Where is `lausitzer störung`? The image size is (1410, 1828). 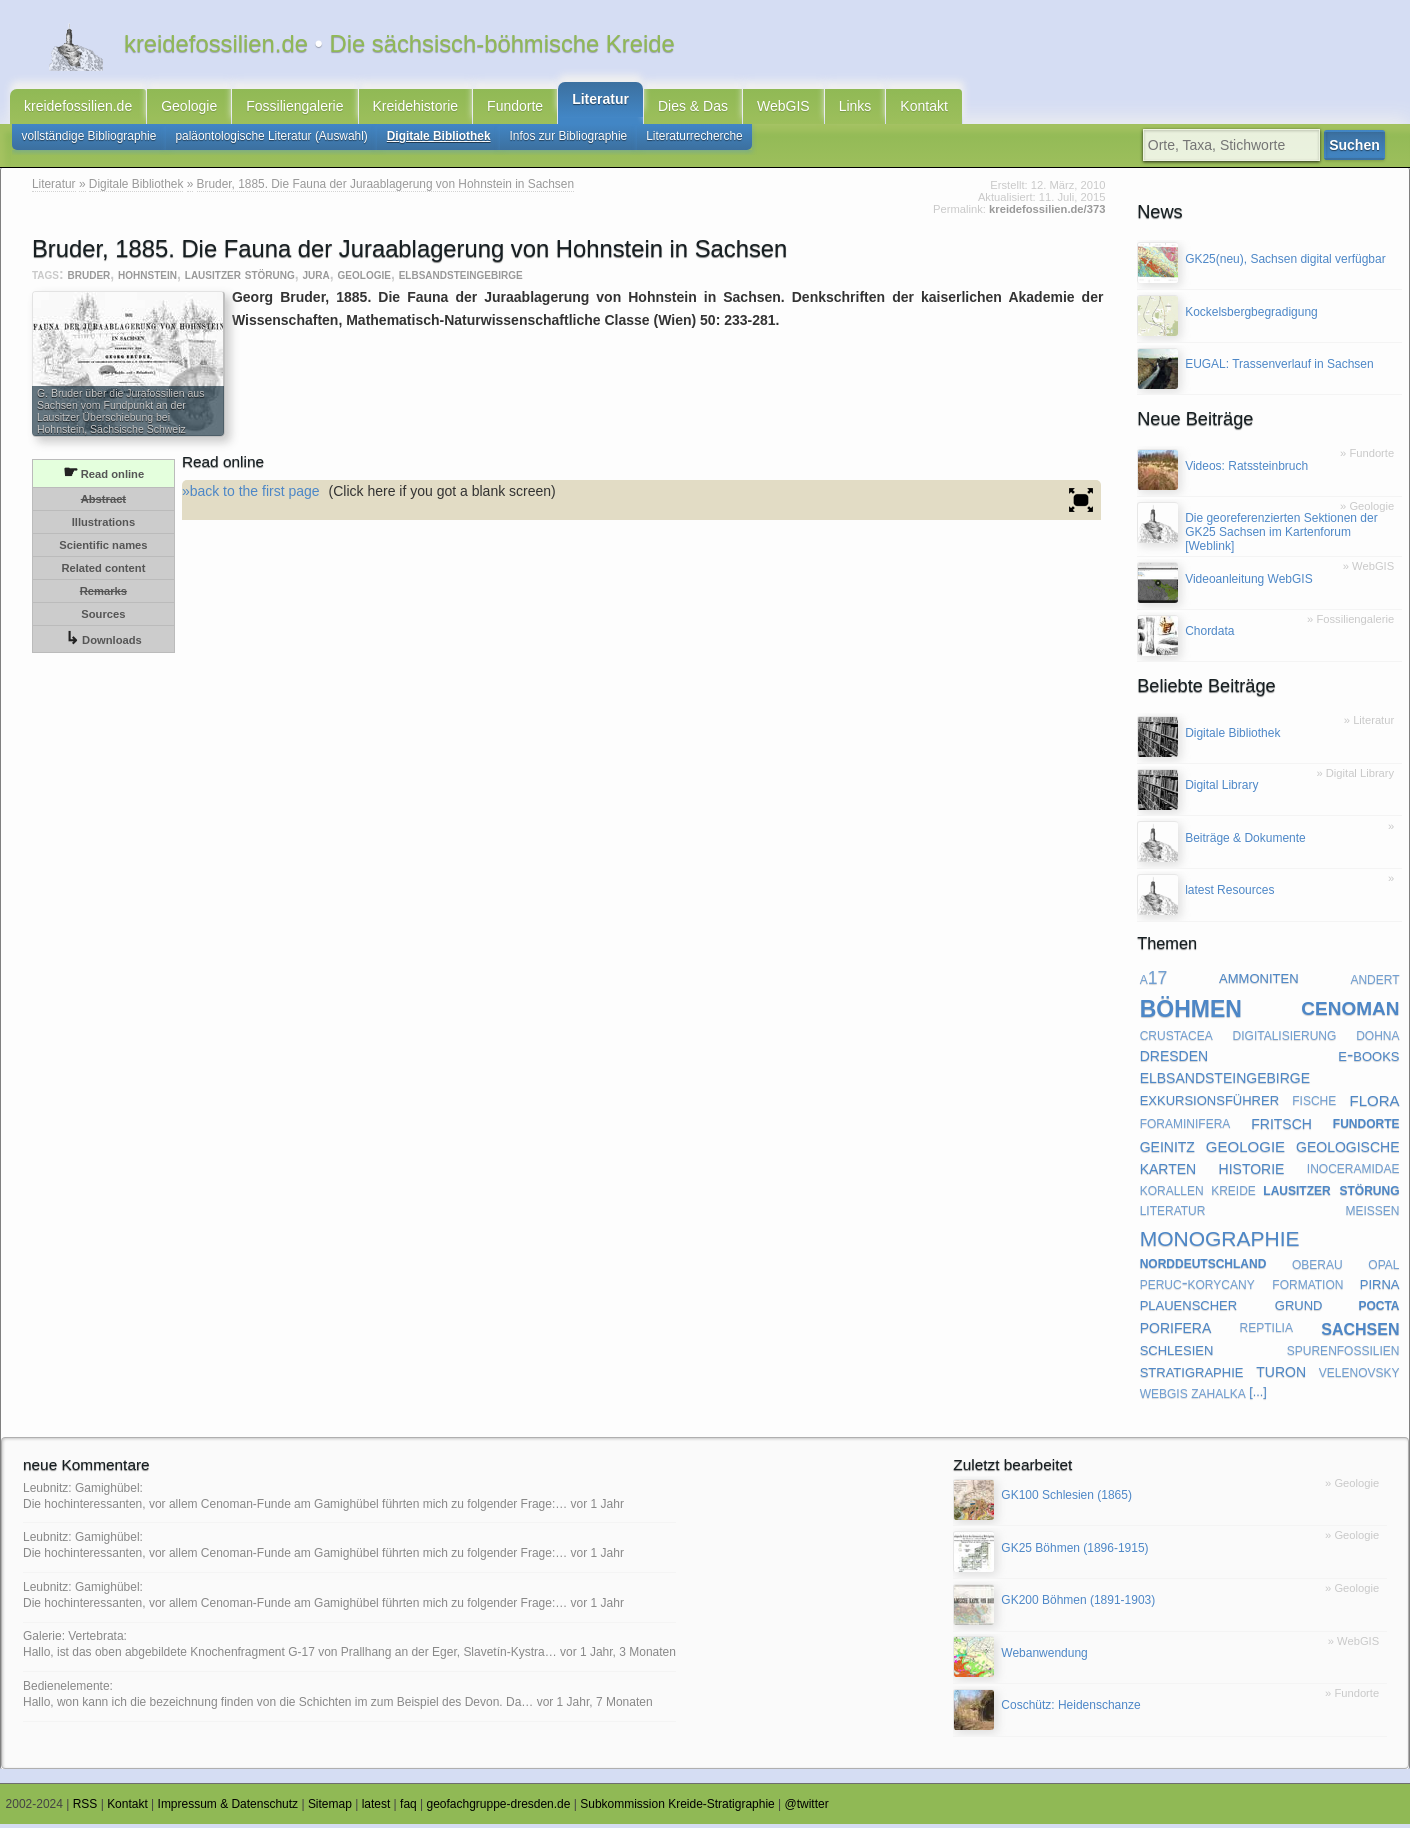
lausitzer störung is located at coordinates (240, 279).